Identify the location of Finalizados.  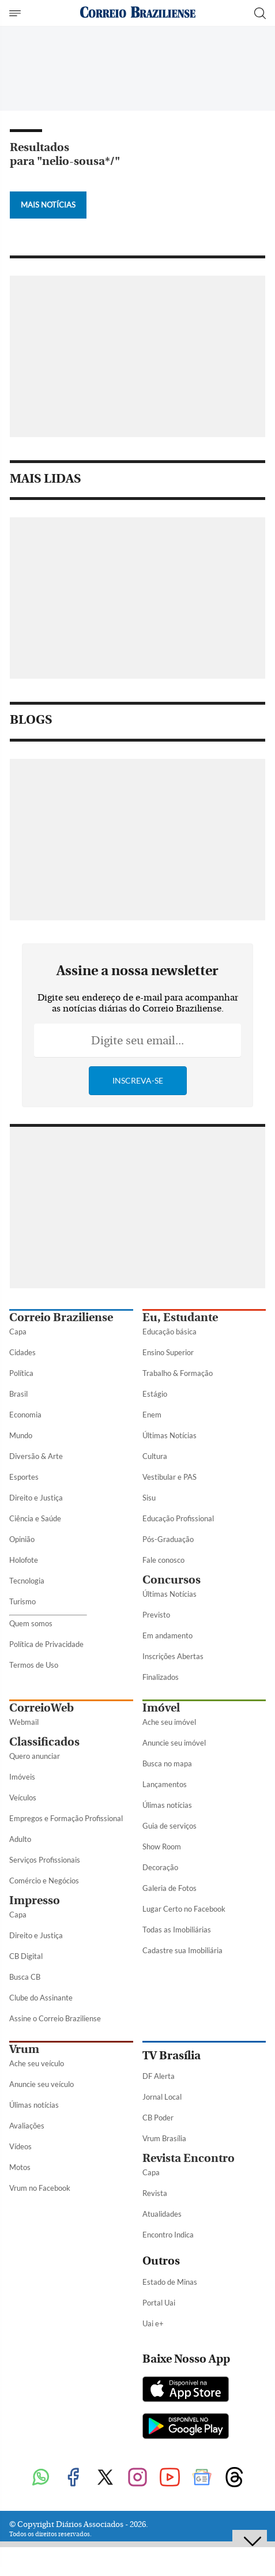
(160, 1677).